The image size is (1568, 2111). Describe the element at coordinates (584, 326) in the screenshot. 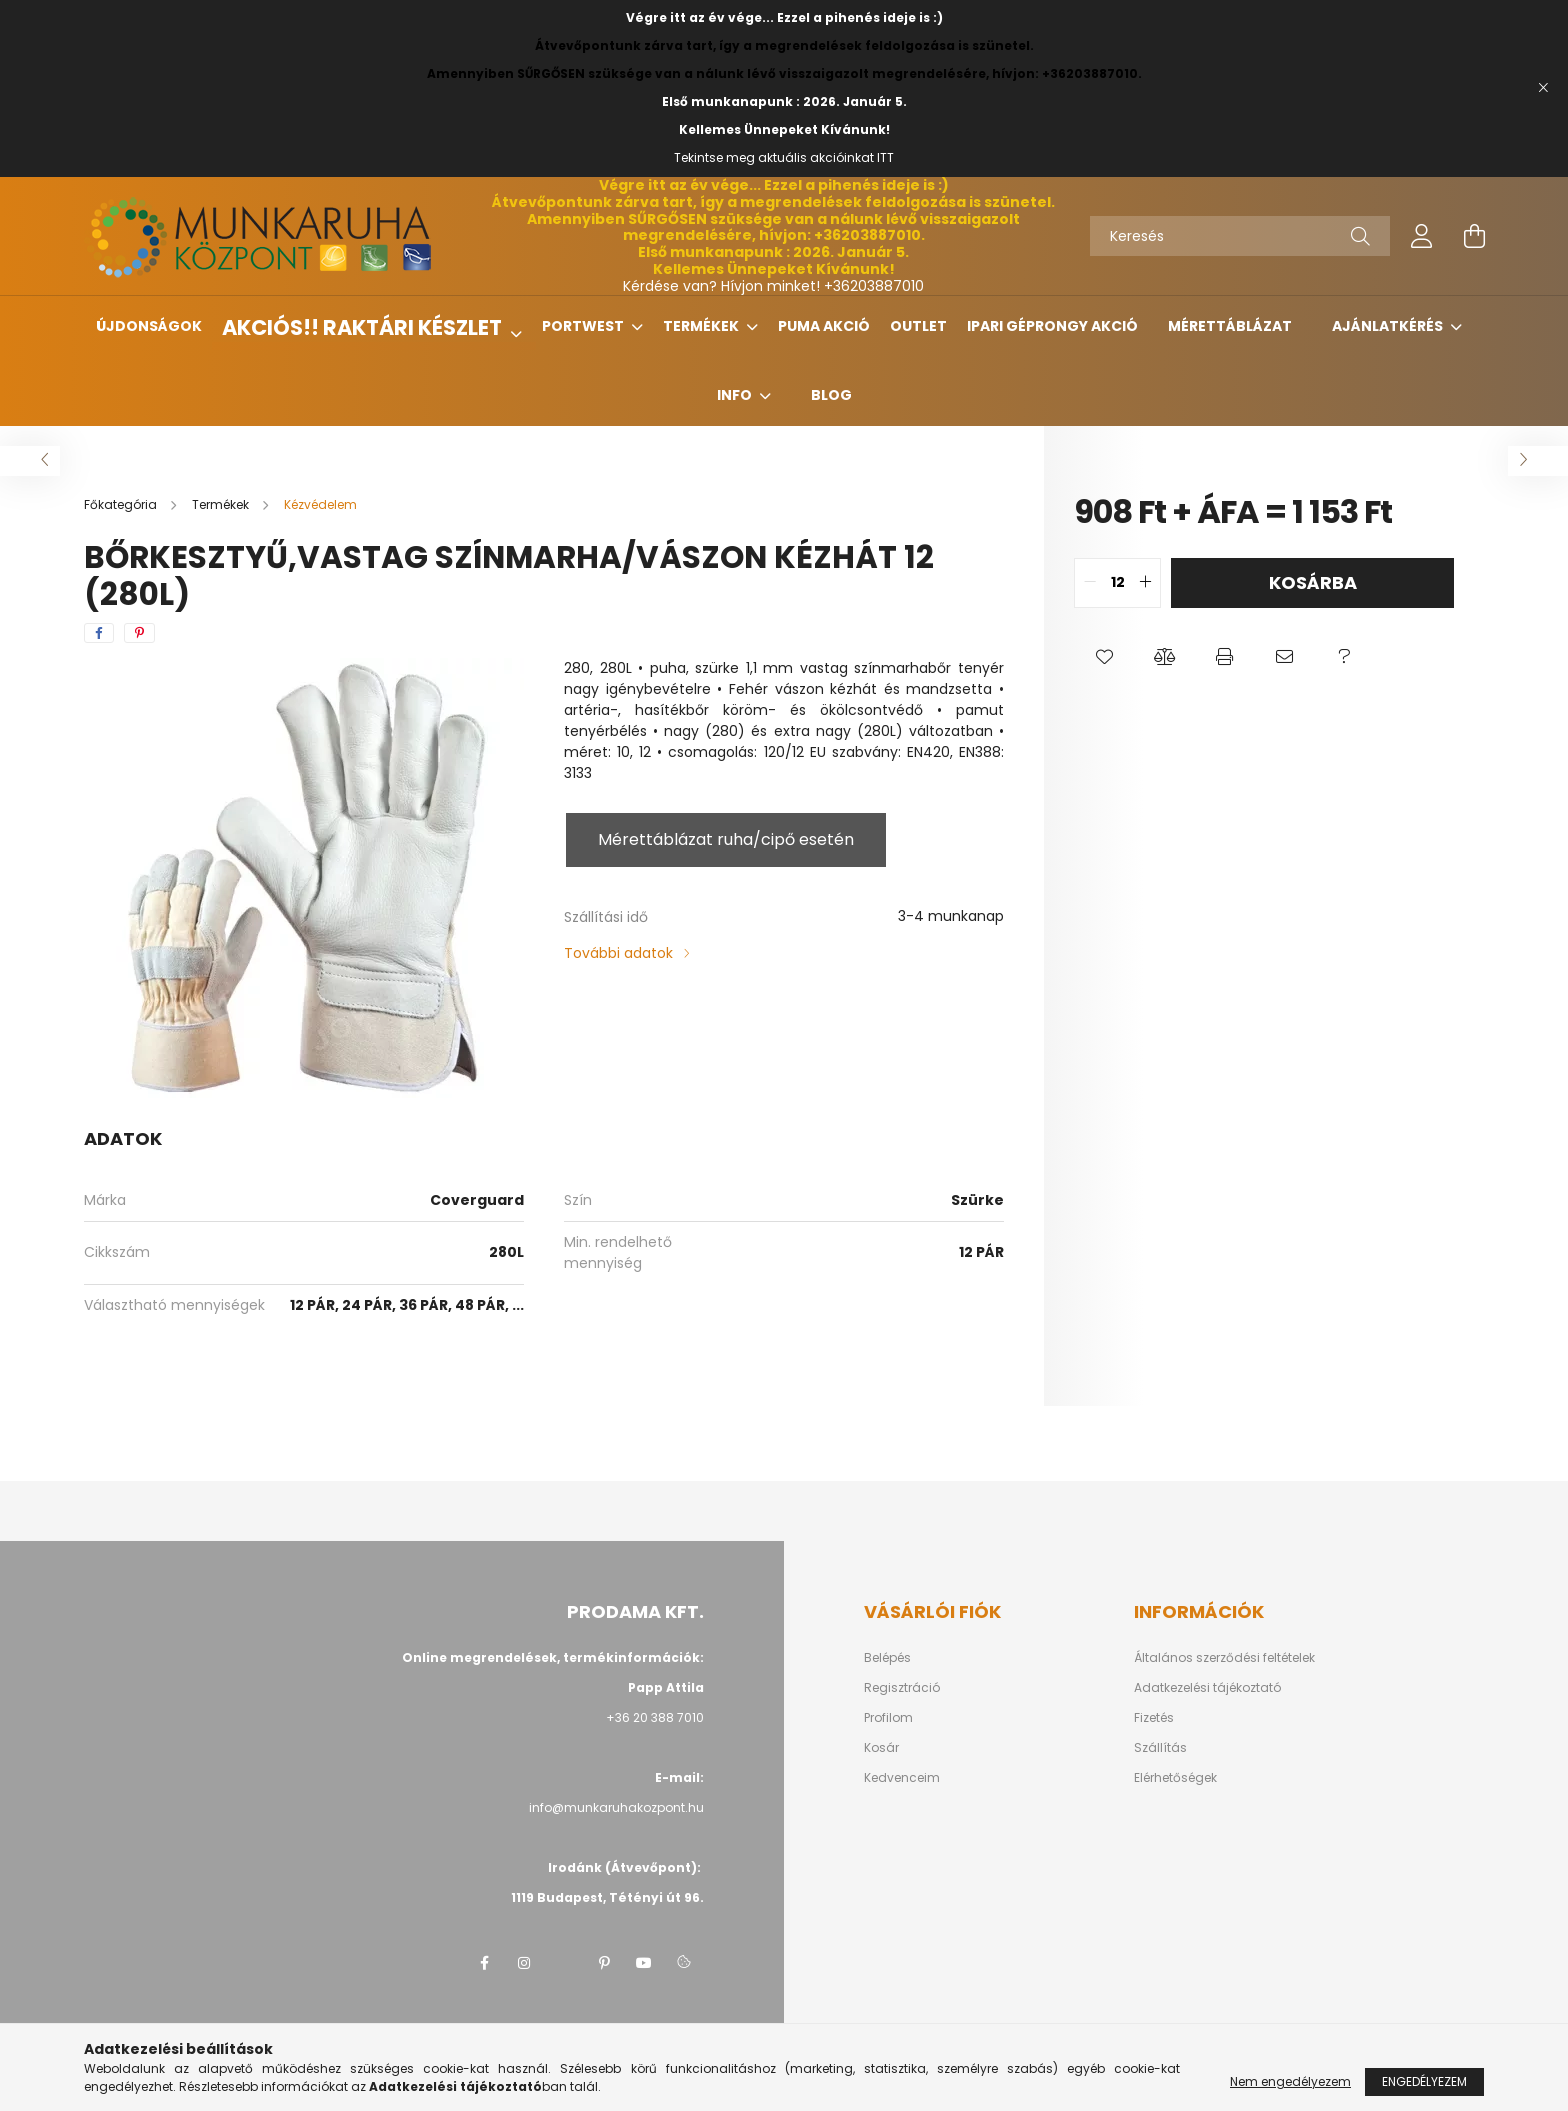

I see `Portwest` at that location.